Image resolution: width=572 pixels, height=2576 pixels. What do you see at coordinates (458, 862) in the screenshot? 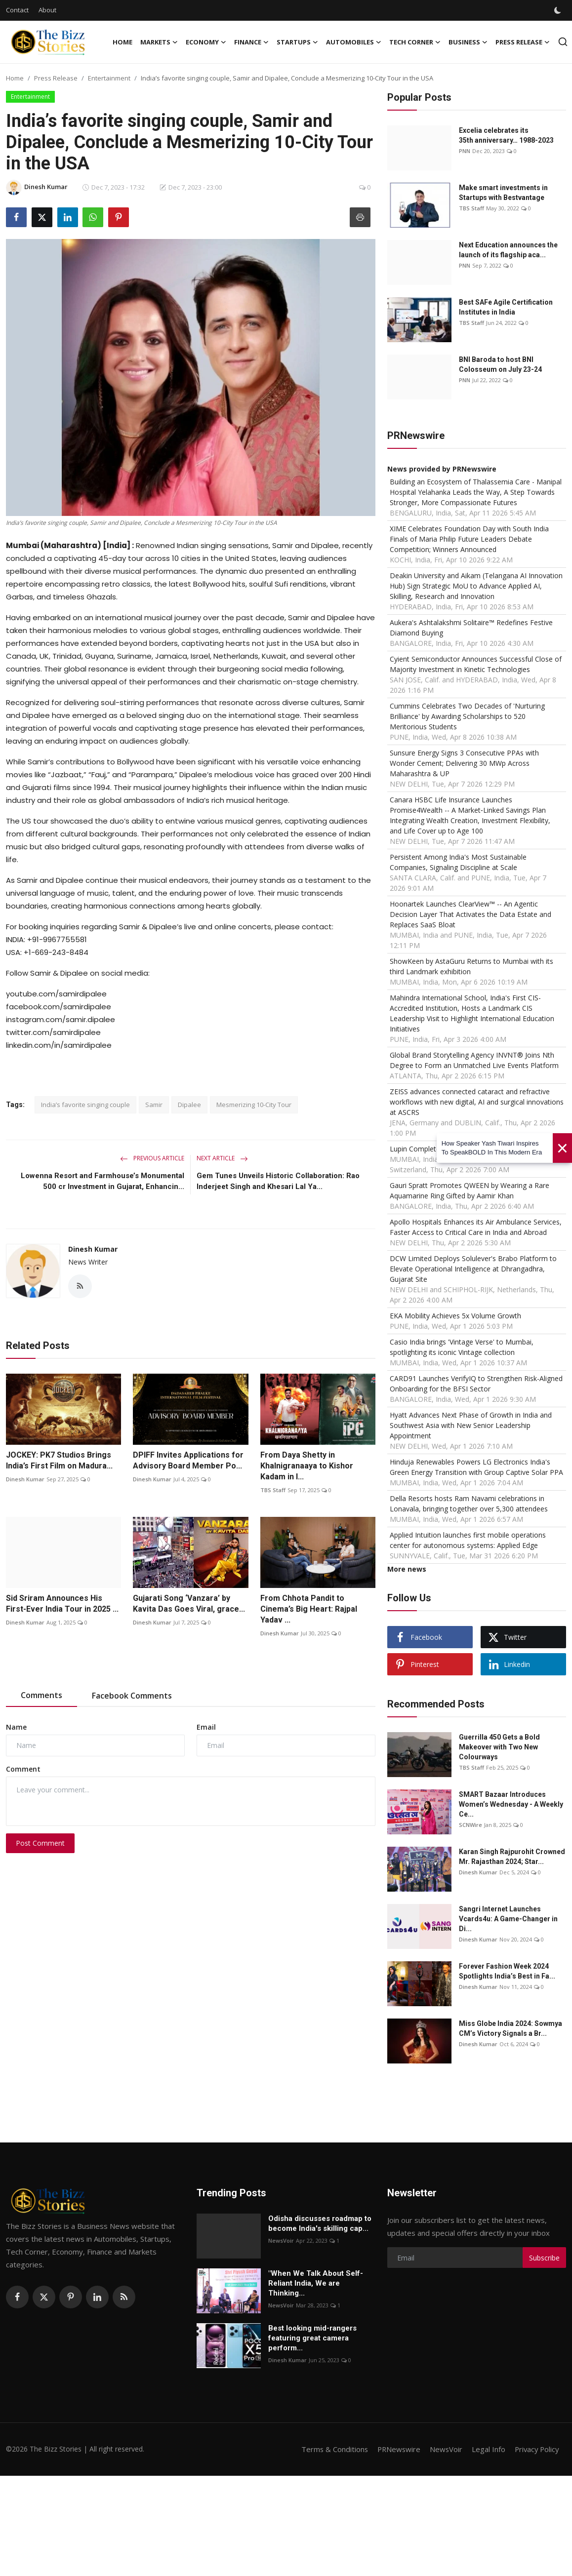
I see `Persistent Among India's Most Sustainable Companies, Signaling Discipline at Scale` at bounding box center [458, 862].